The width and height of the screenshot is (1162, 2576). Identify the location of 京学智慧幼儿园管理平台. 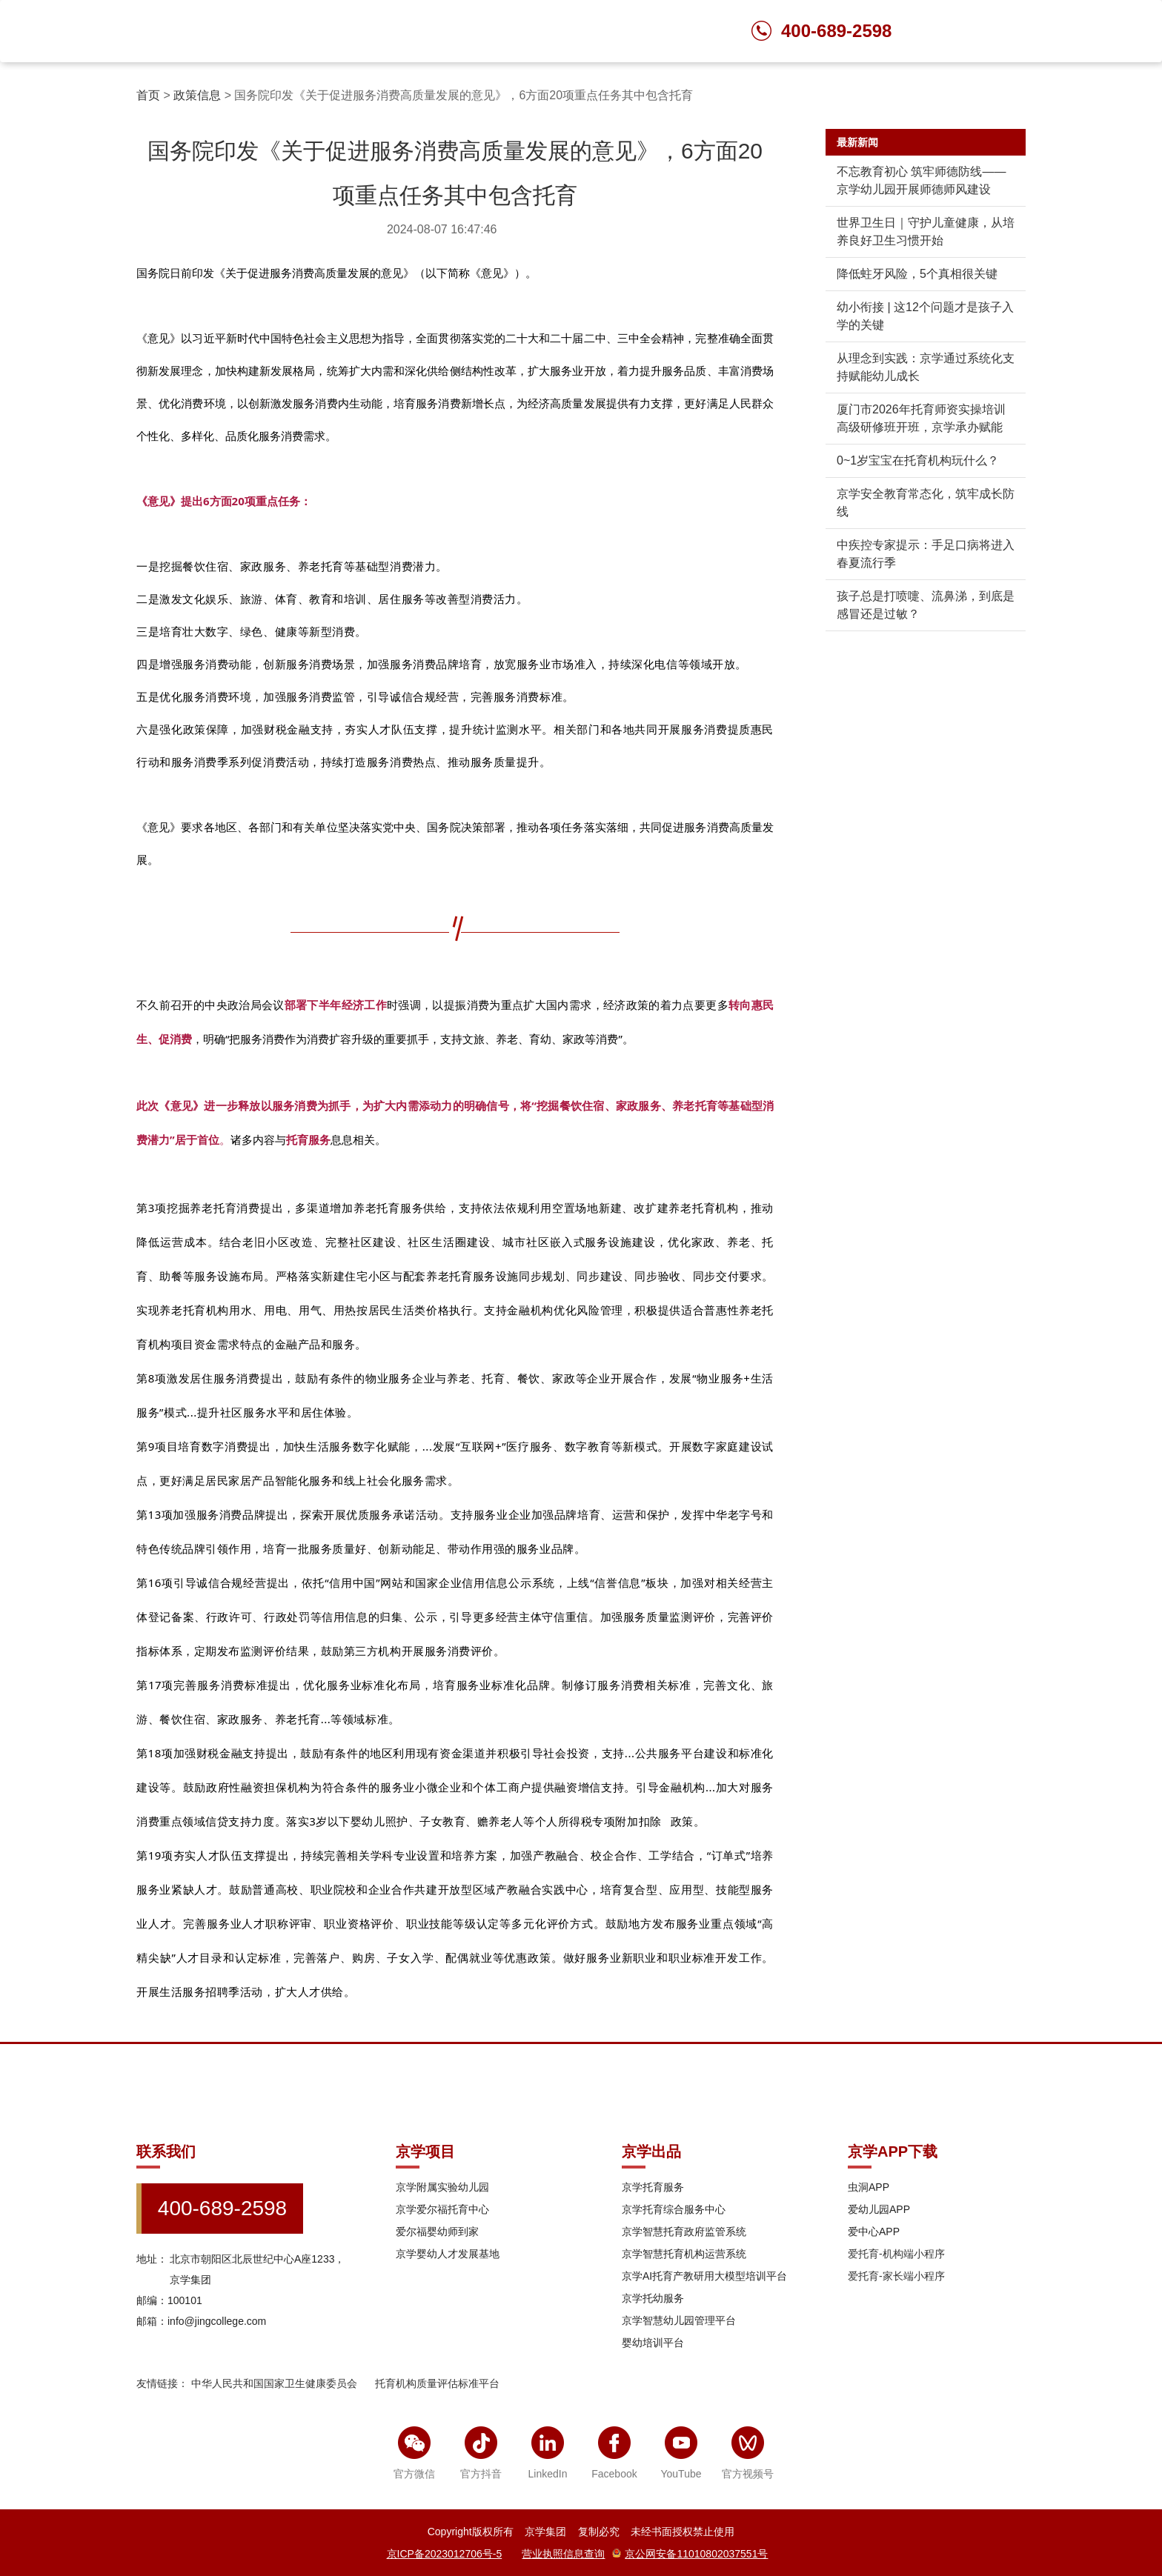
(679, 2320).